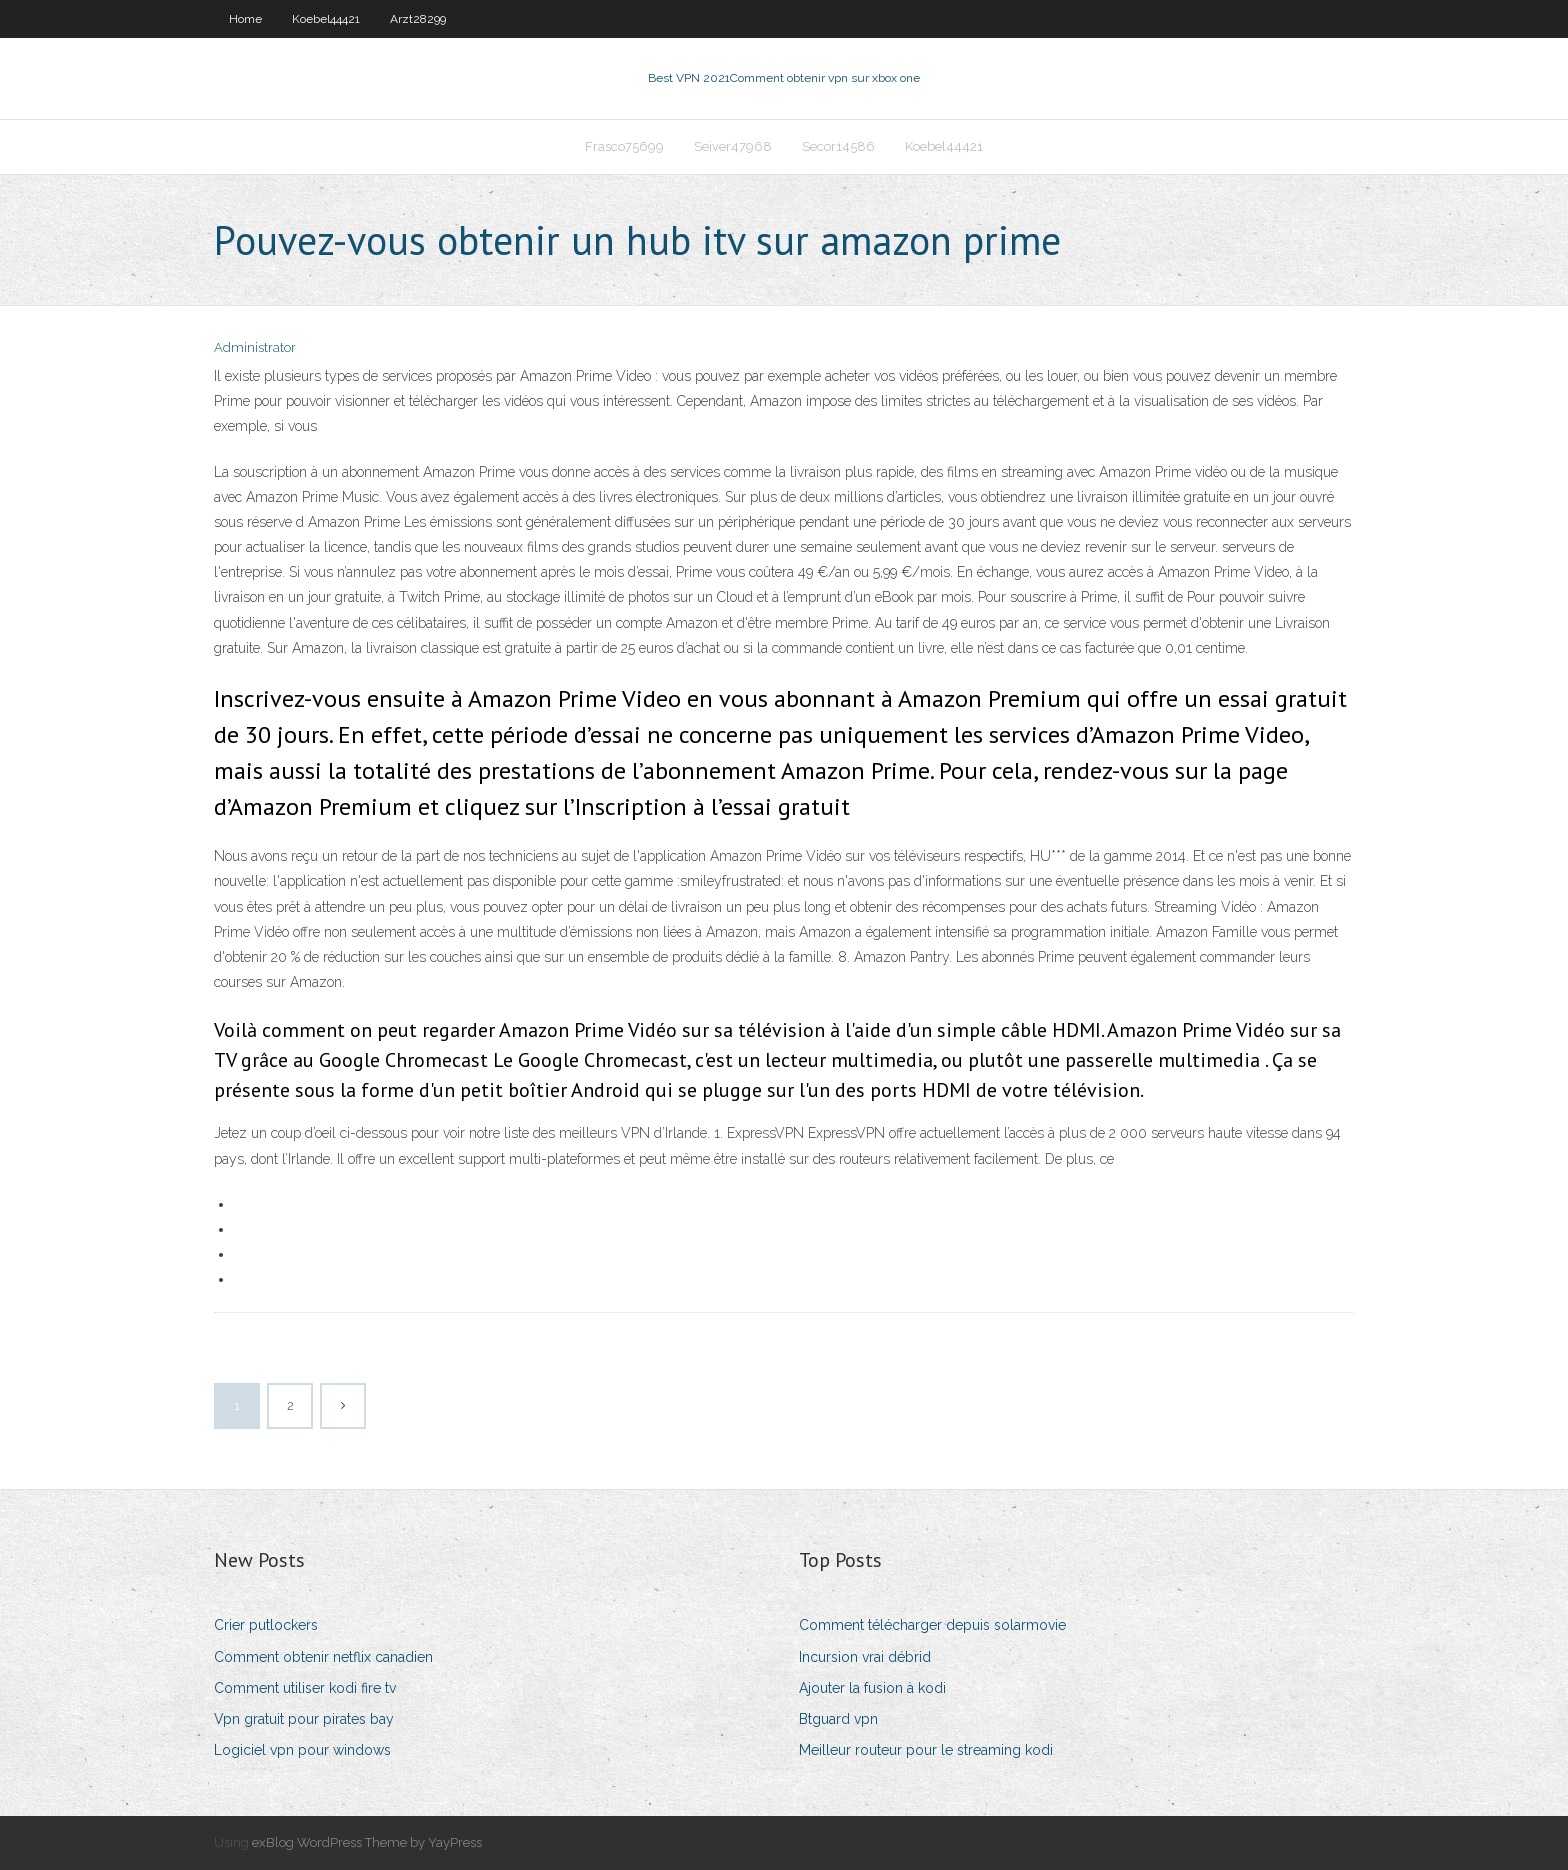  What do you see at coordinates (865, 1657) in the screenshot?
I see `Incursion vrai débrid` at bounding box center [865, 1657].